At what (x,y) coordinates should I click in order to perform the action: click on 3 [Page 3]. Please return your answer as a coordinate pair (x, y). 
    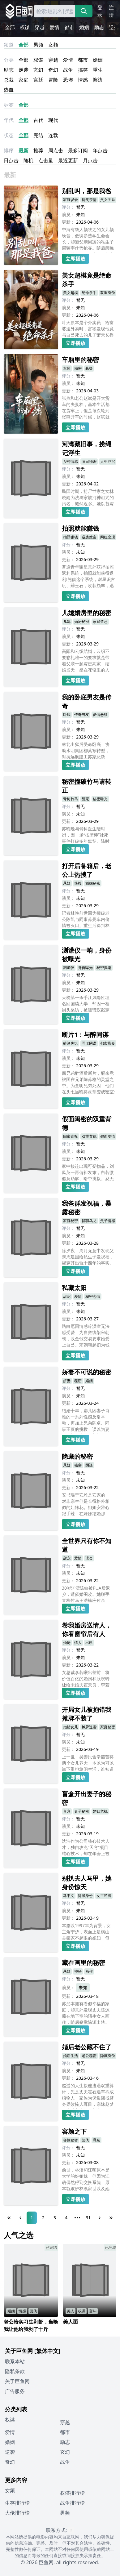
    Looking at the image, I should click on (55, 2218).